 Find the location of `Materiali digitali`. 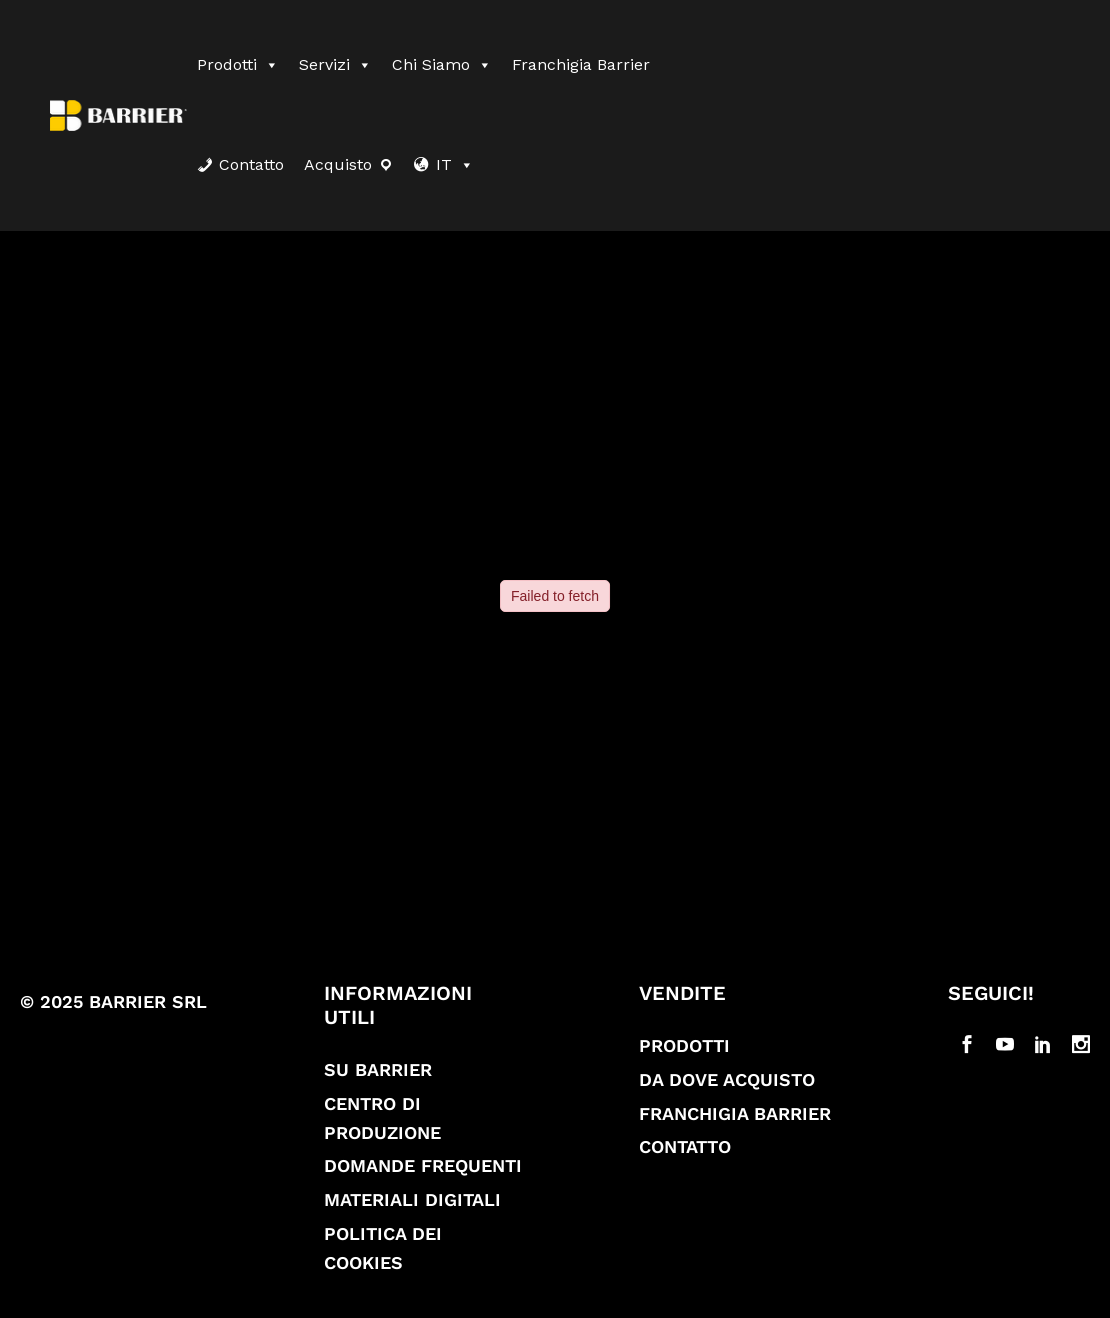

Materiali digitali is located at coordinates (412, 1199).